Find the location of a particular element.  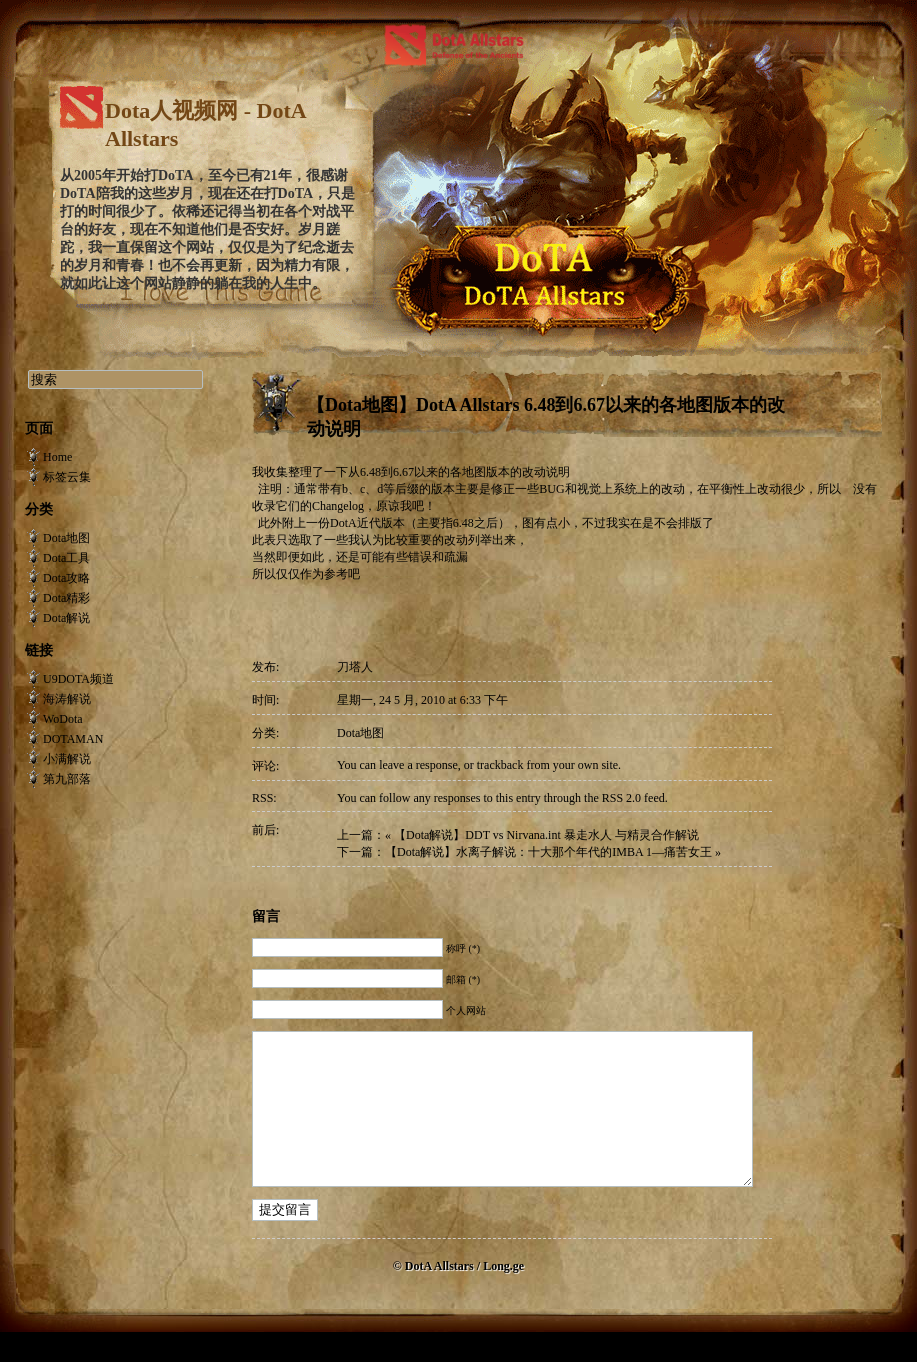

第九部落 is located at coordinates (67, 779).